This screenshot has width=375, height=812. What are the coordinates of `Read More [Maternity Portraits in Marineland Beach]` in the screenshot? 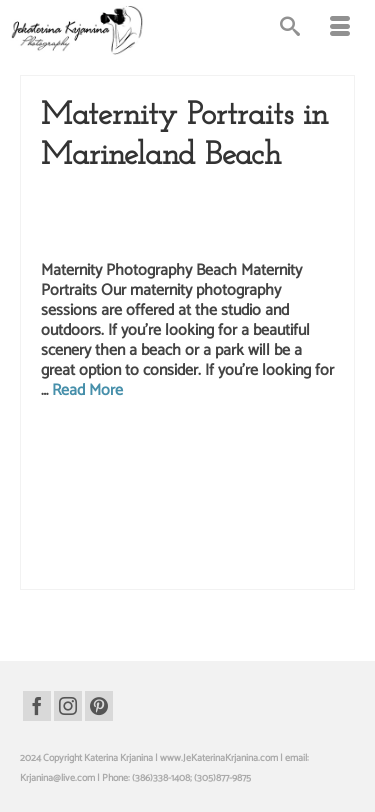 It's located at (87, 390).